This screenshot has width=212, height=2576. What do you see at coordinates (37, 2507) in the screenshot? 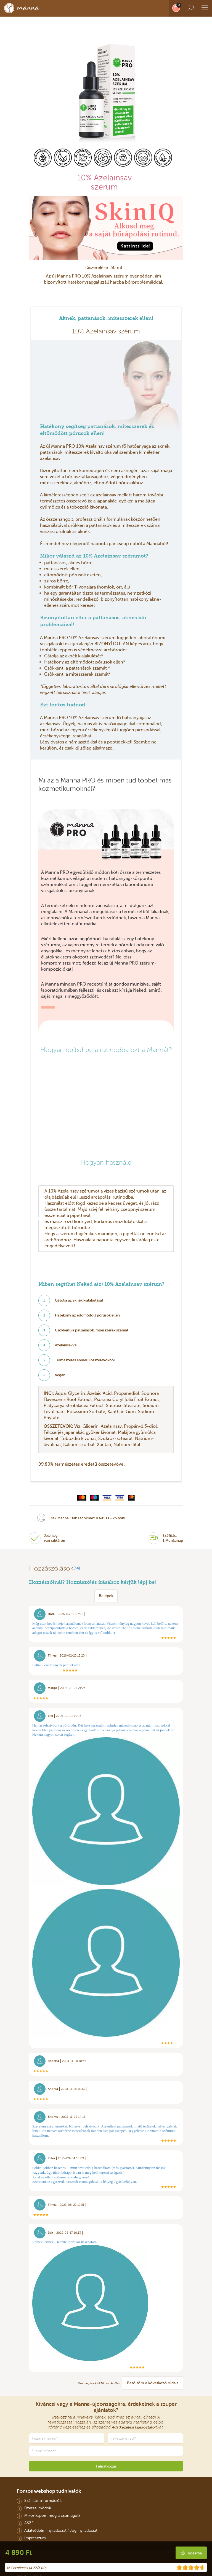
I see `Fizetési módok` at bounding box center [37, 2507].